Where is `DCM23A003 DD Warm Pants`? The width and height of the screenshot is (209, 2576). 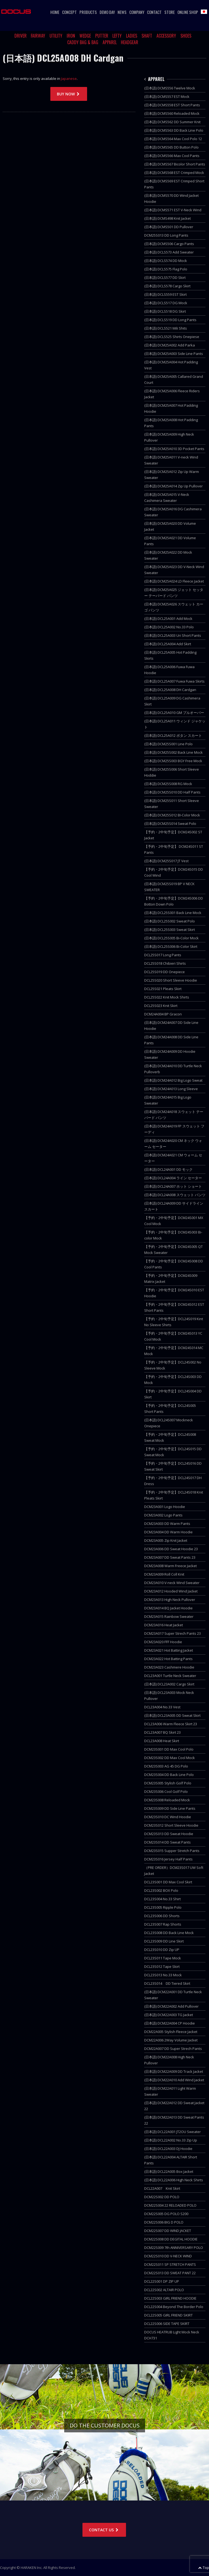
DCM23A003 DD Warm Pants is located at coordinates (167, 1523).